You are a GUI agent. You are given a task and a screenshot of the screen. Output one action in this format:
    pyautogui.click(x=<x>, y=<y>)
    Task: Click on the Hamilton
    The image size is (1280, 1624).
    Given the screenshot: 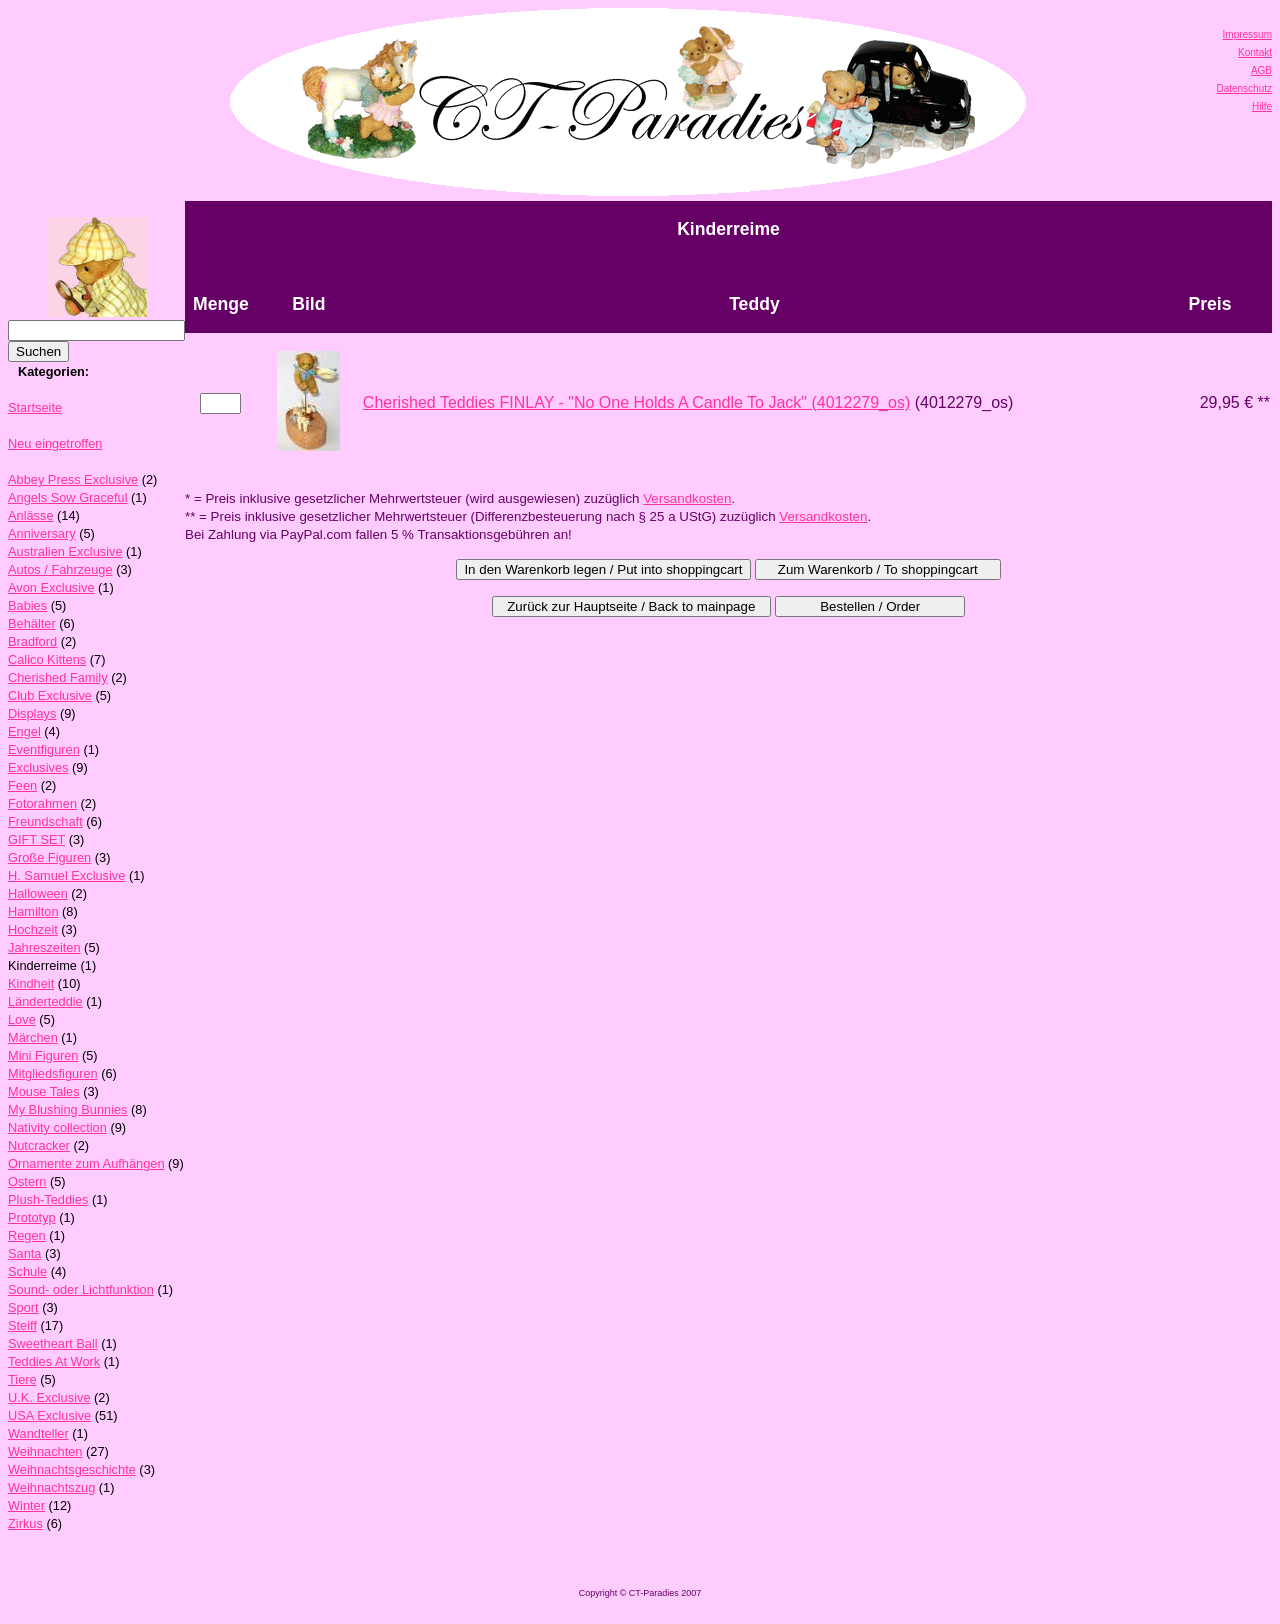 What is the action you would take?
    pyautogui.click(x=33, y=911)
    